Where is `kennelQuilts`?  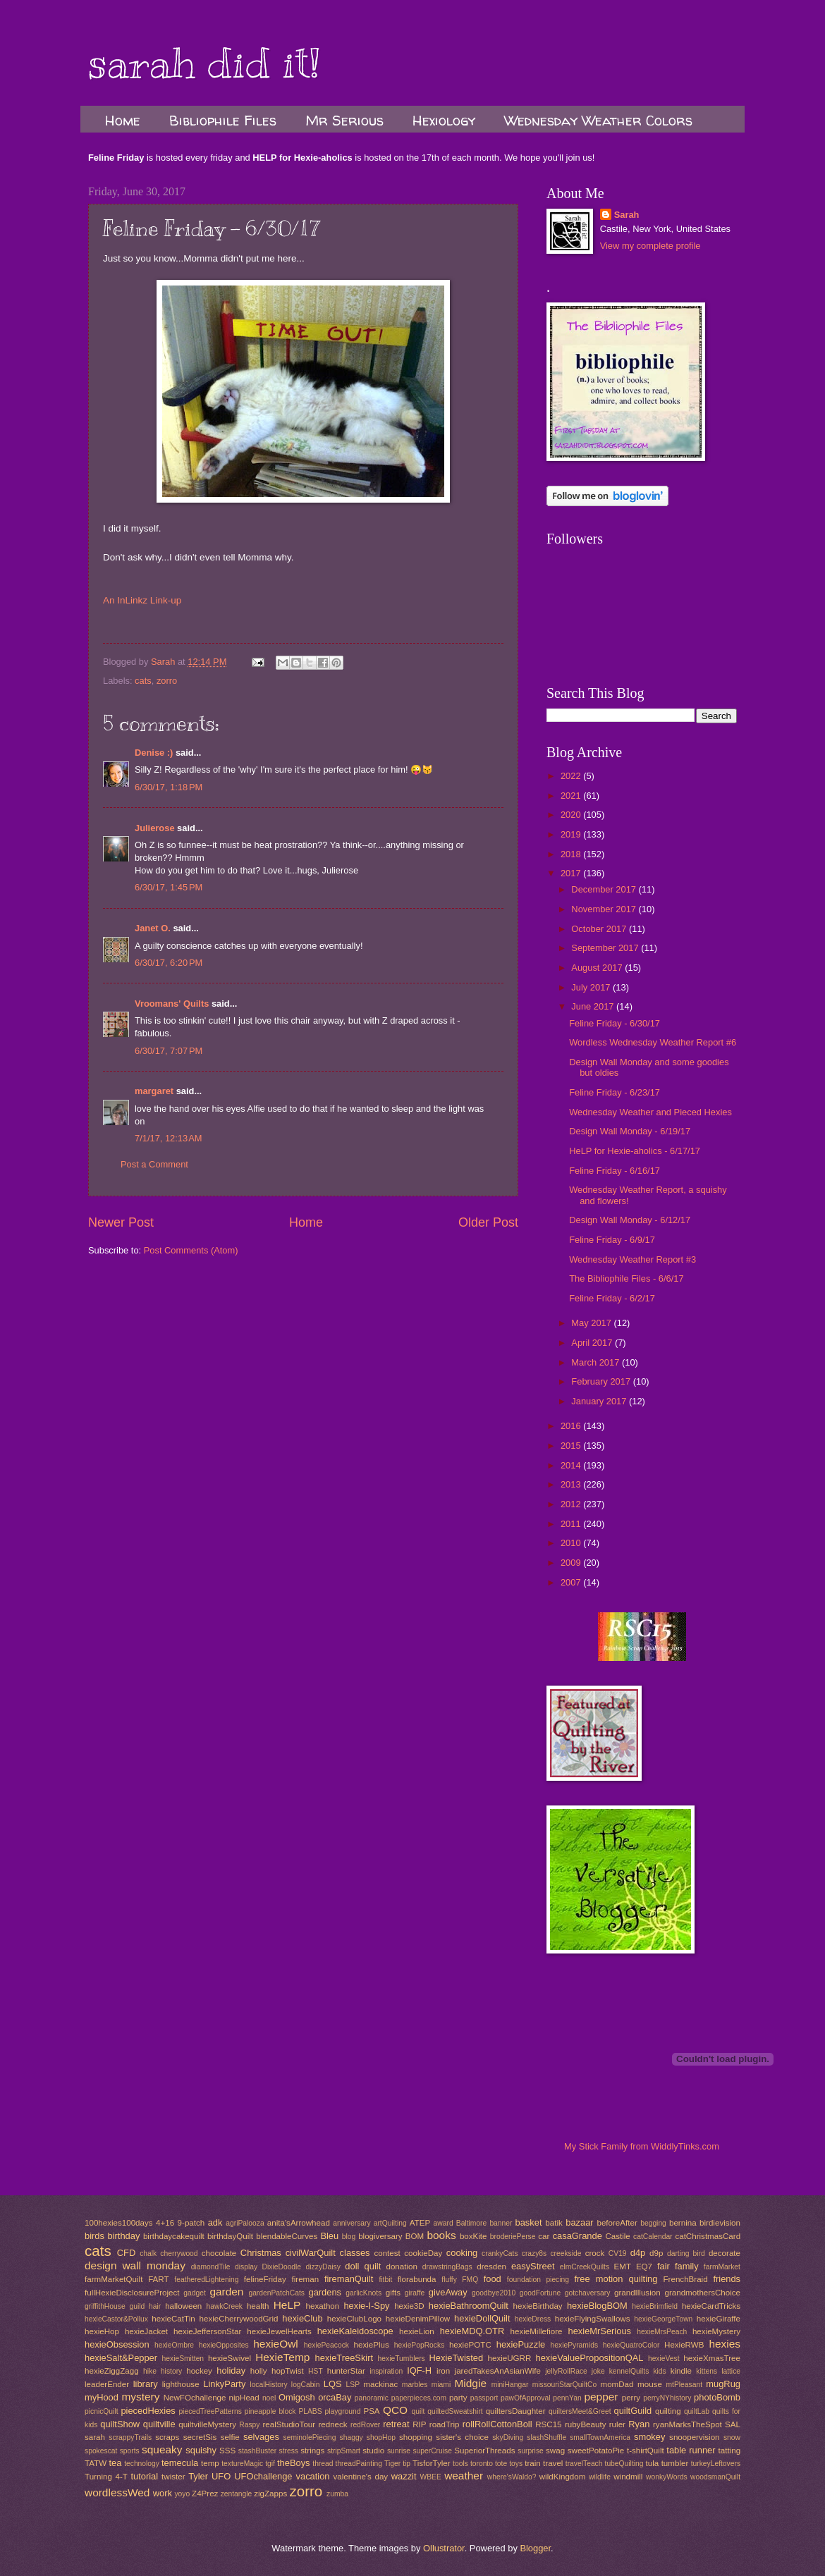
kennelQuilts is located at coordinates (629, 2371).